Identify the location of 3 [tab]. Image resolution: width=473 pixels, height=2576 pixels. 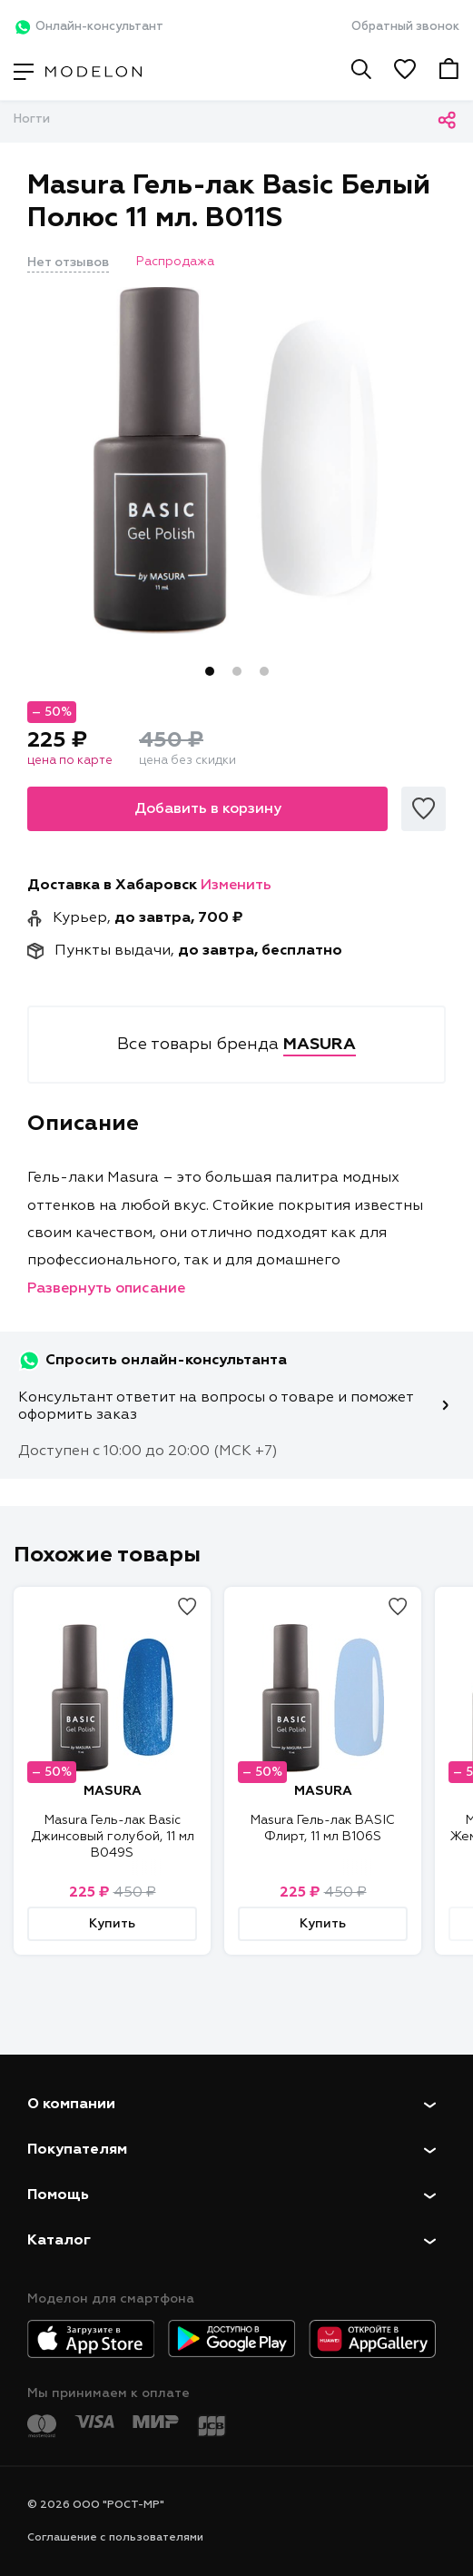
(264, 671).